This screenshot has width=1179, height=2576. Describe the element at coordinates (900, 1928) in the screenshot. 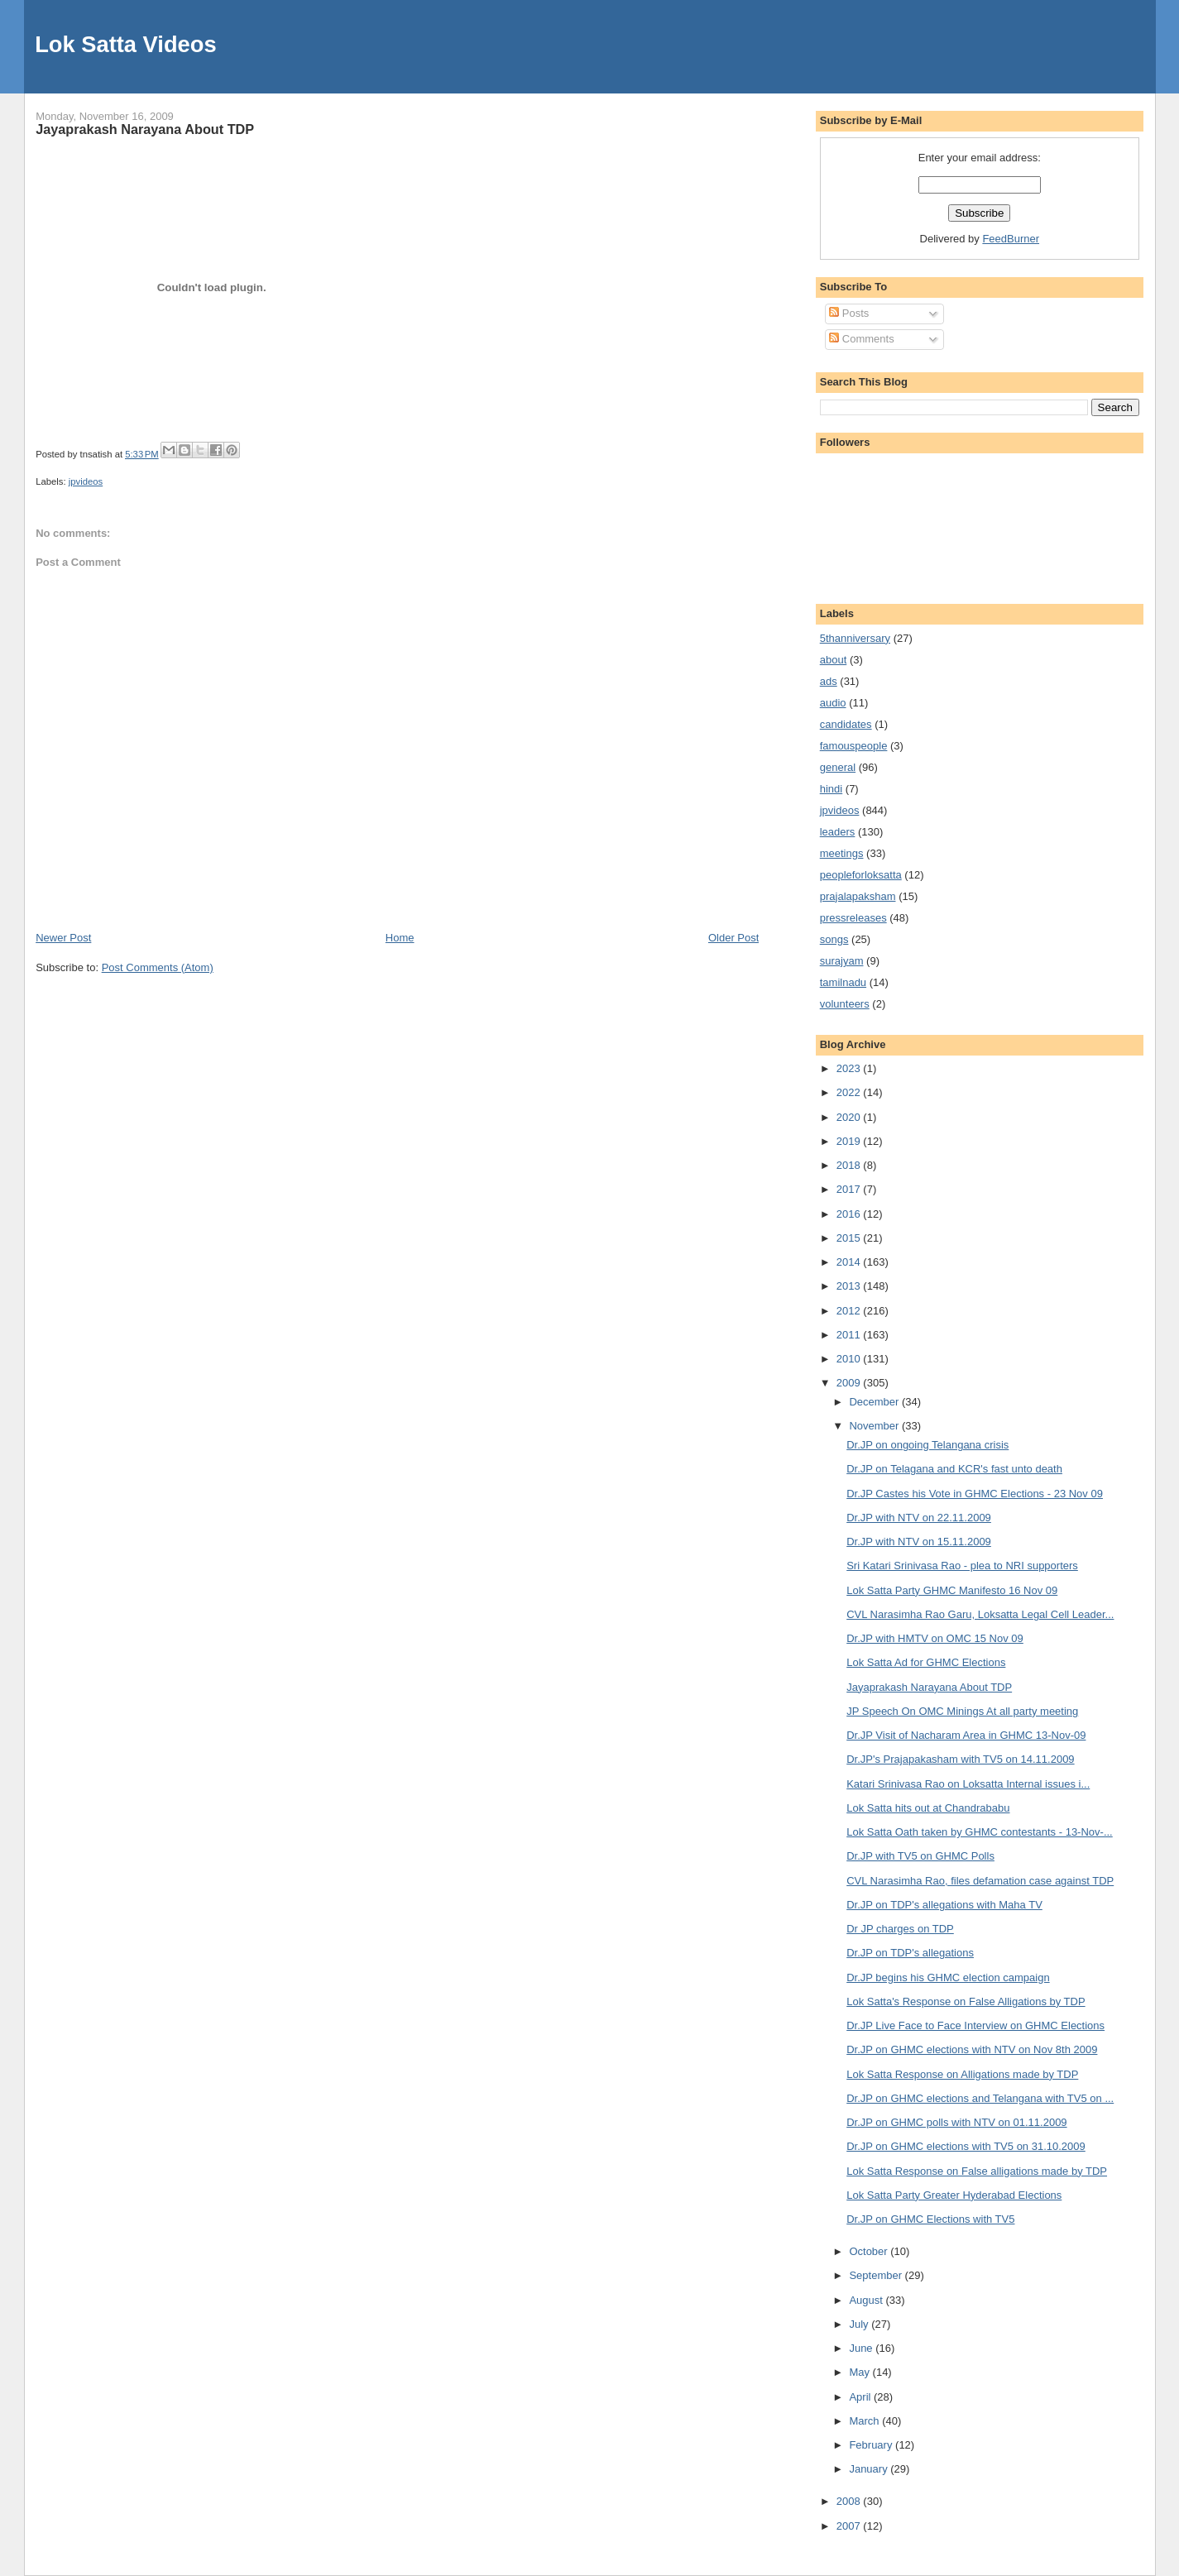

I see `Dr JP charges on TDP` at that location.